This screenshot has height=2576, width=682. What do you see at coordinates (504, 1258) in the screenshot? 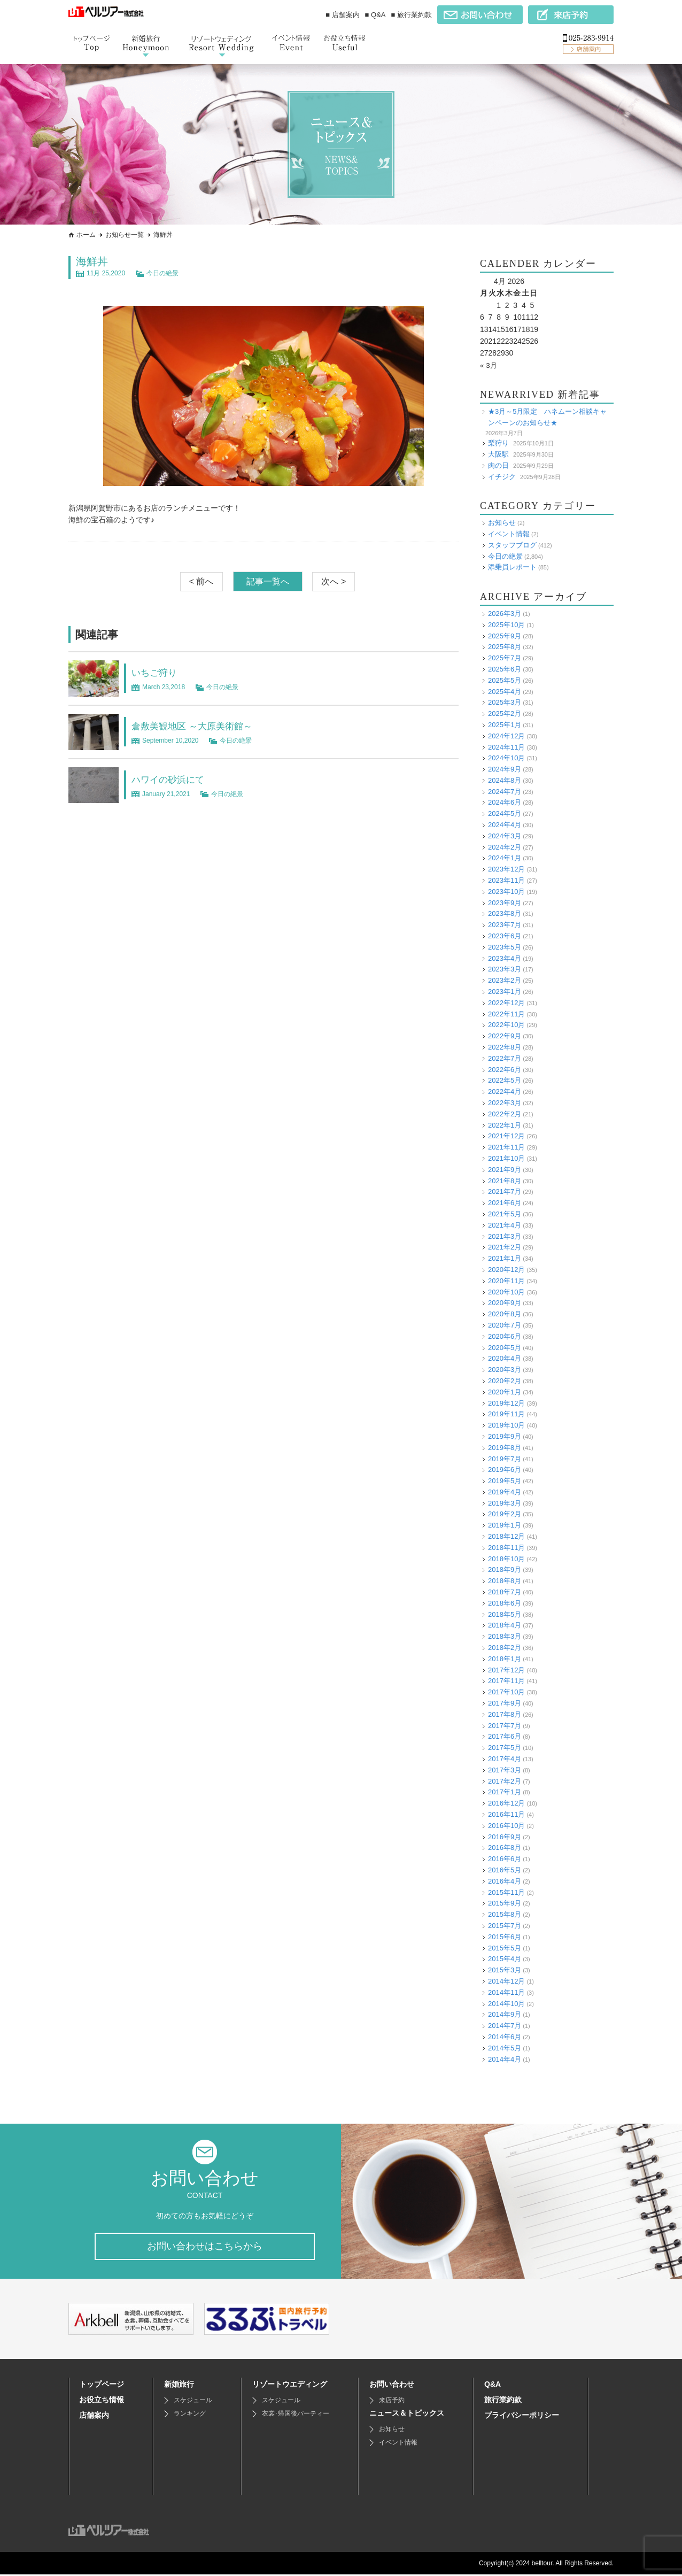
I see `2021年1月` at bounding box center [504, 1258].